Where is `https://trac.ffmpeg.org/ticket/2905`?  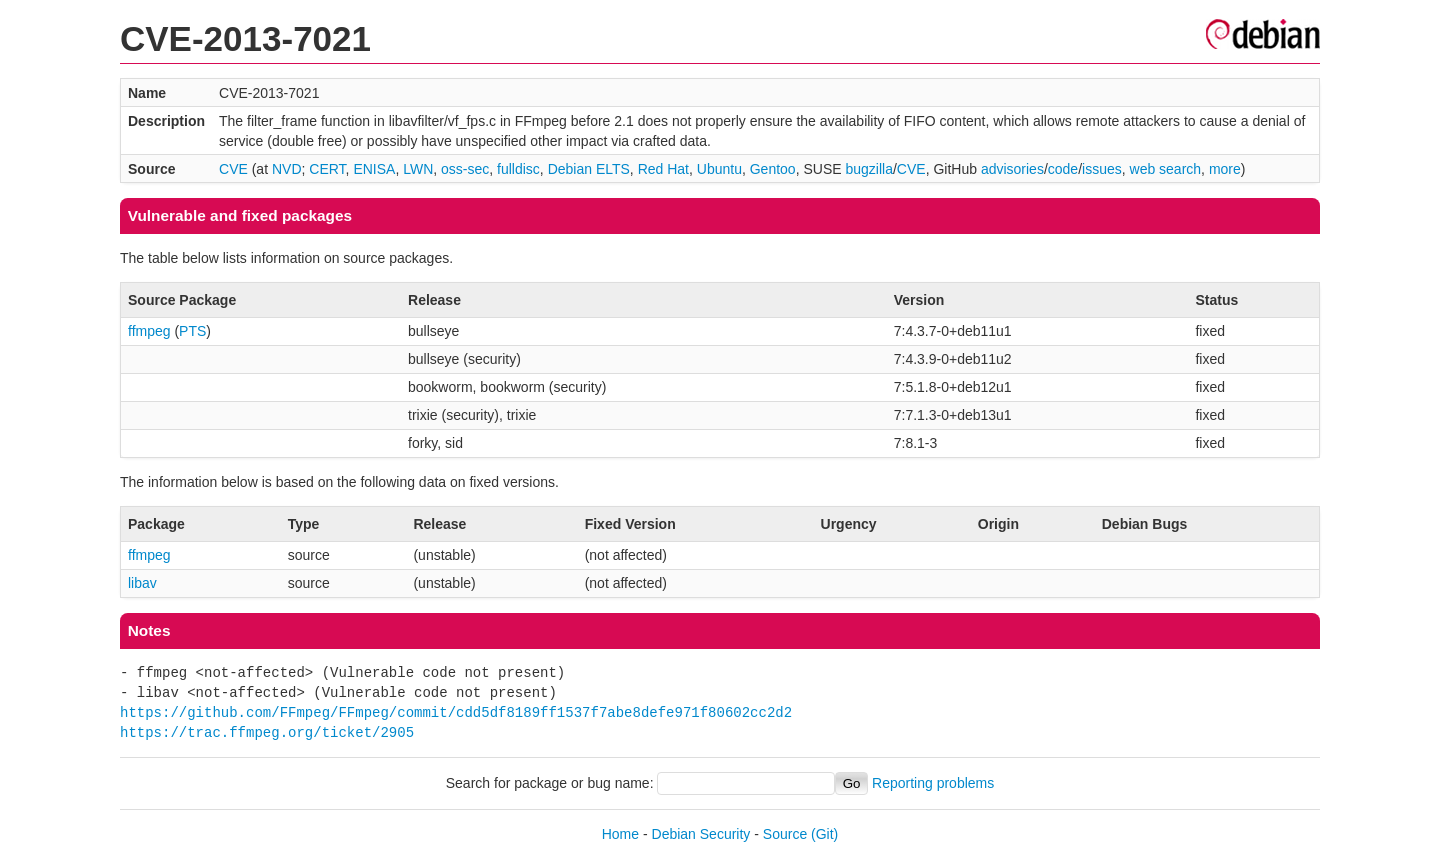 https://trac.ffmpeg.org/ticket/2905 is located at coordinates (267, 732).